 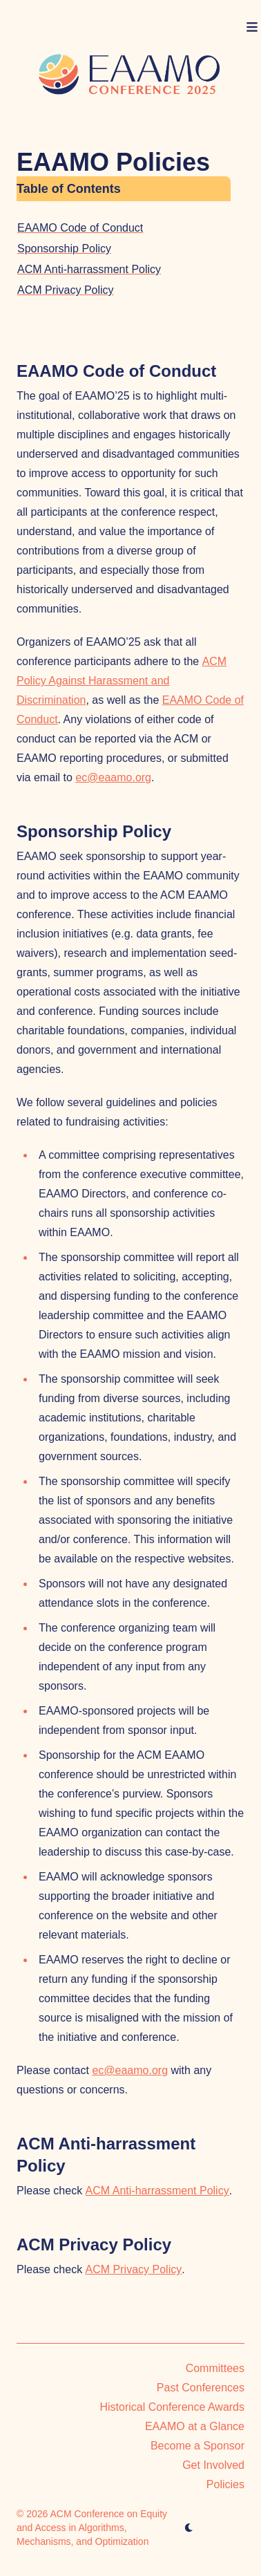 What do you see at coordinates (69, 189) in the screenshot?
I see `Table of Contents` at bounding box center [69, 189].